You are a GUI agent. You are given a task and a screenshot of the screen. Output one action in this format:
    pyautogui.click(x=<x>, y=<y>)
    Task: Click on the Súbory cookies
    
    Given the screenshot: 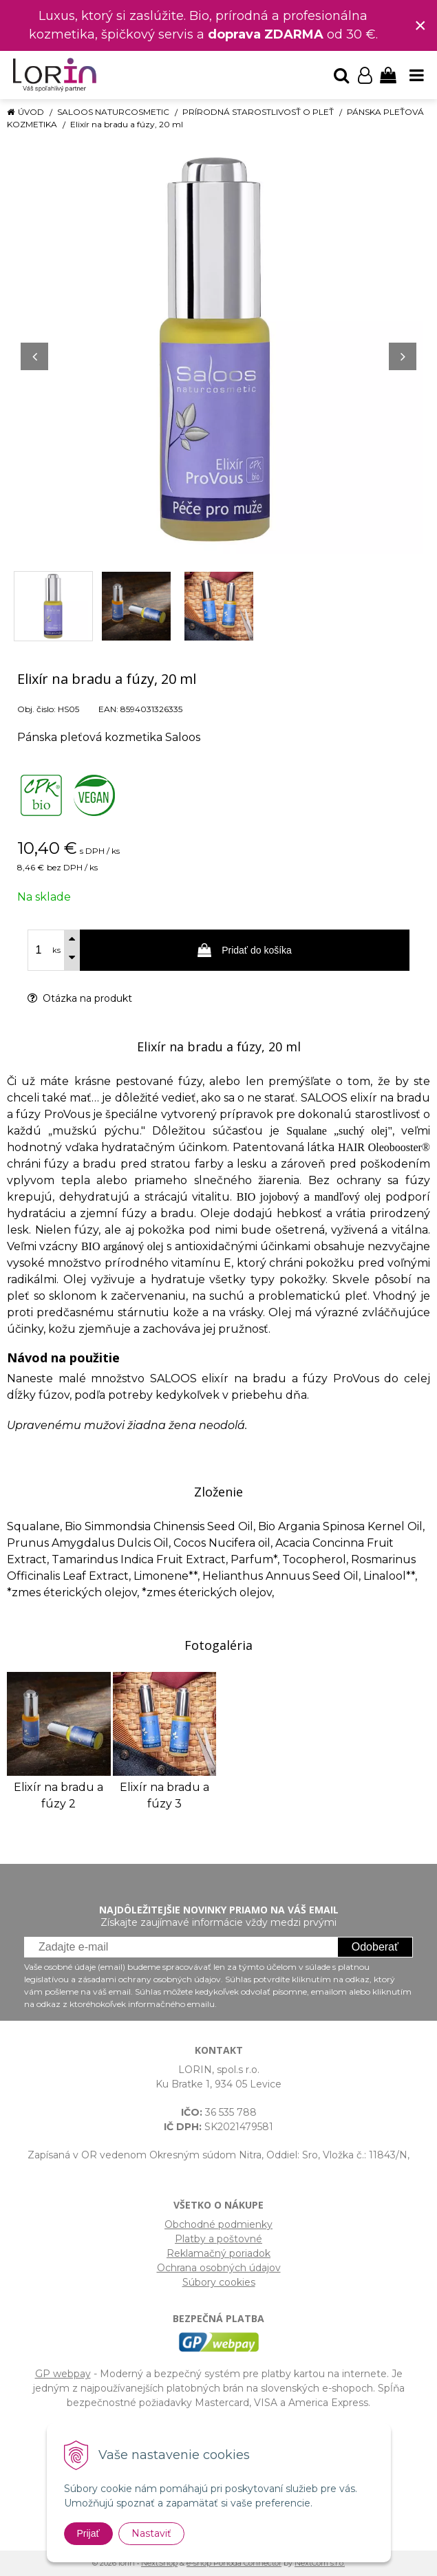 What is the action you would take?
    pyautogui.click(x=218, y=2282)
    